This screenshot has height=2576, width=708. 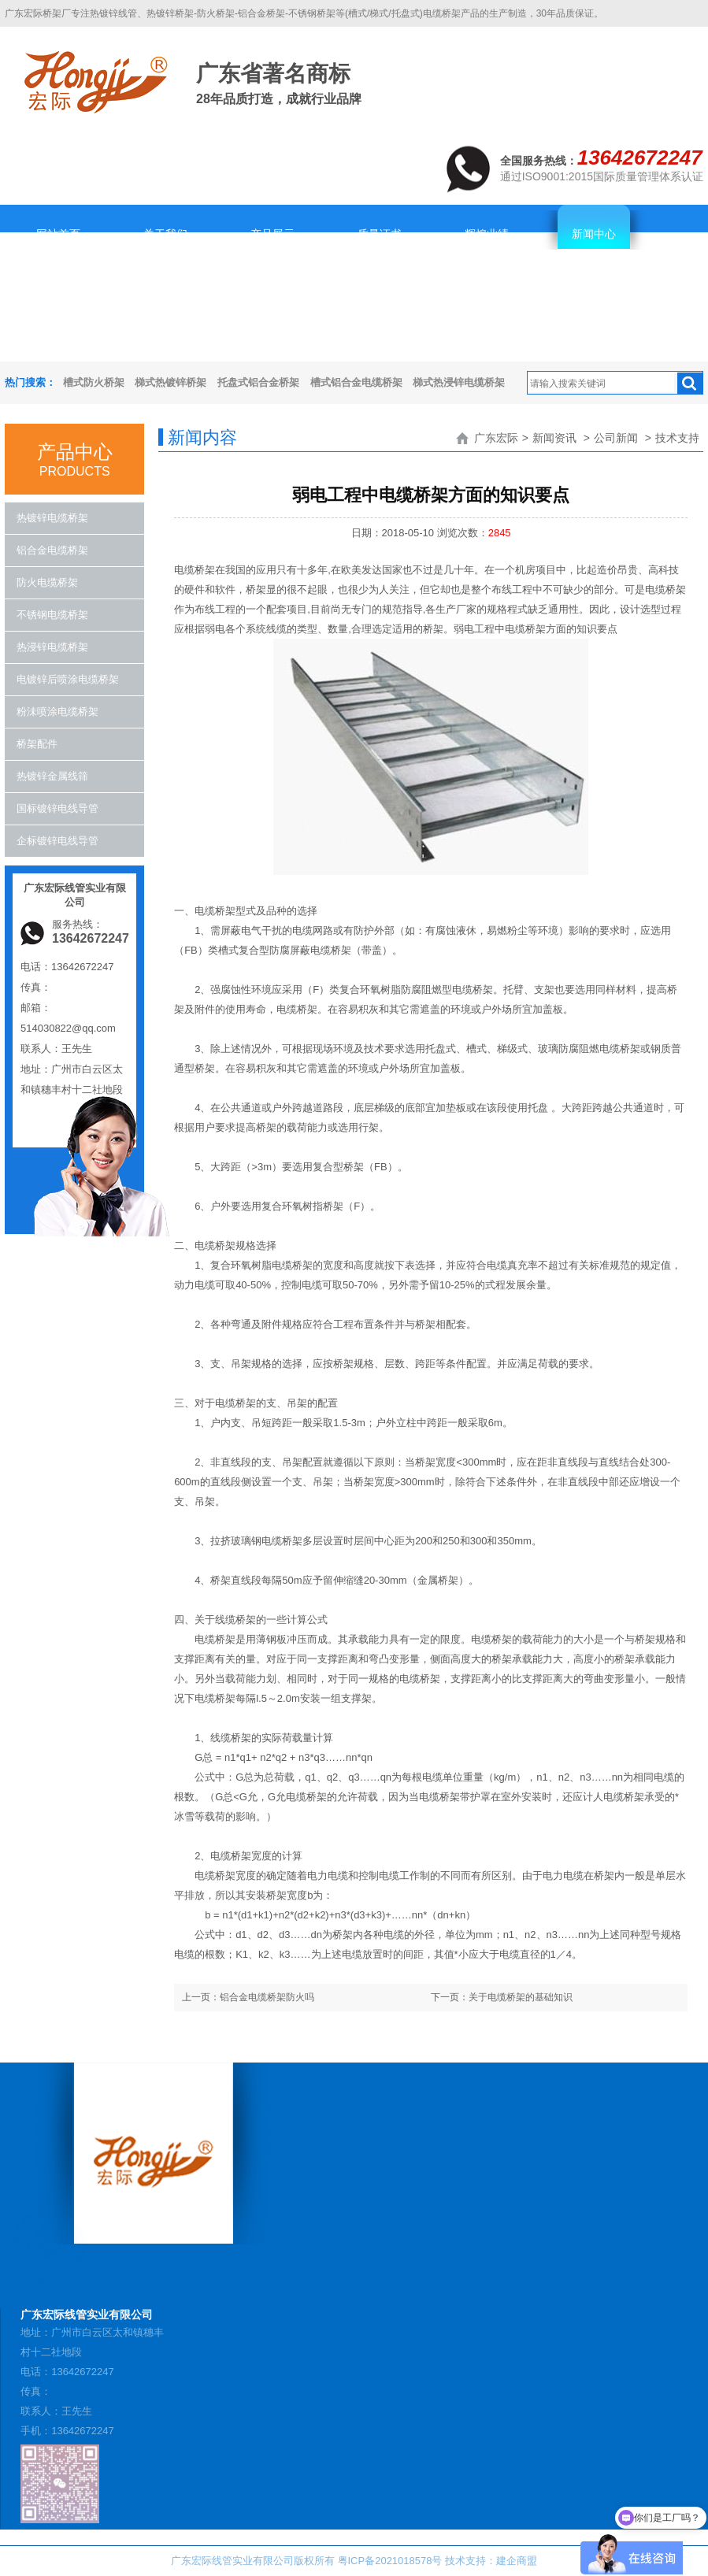 What do you see at coordinates (57, 711) in the screenshot?
I see `粉沬喷涂电缆桥架` at bounding box center [57, 711].